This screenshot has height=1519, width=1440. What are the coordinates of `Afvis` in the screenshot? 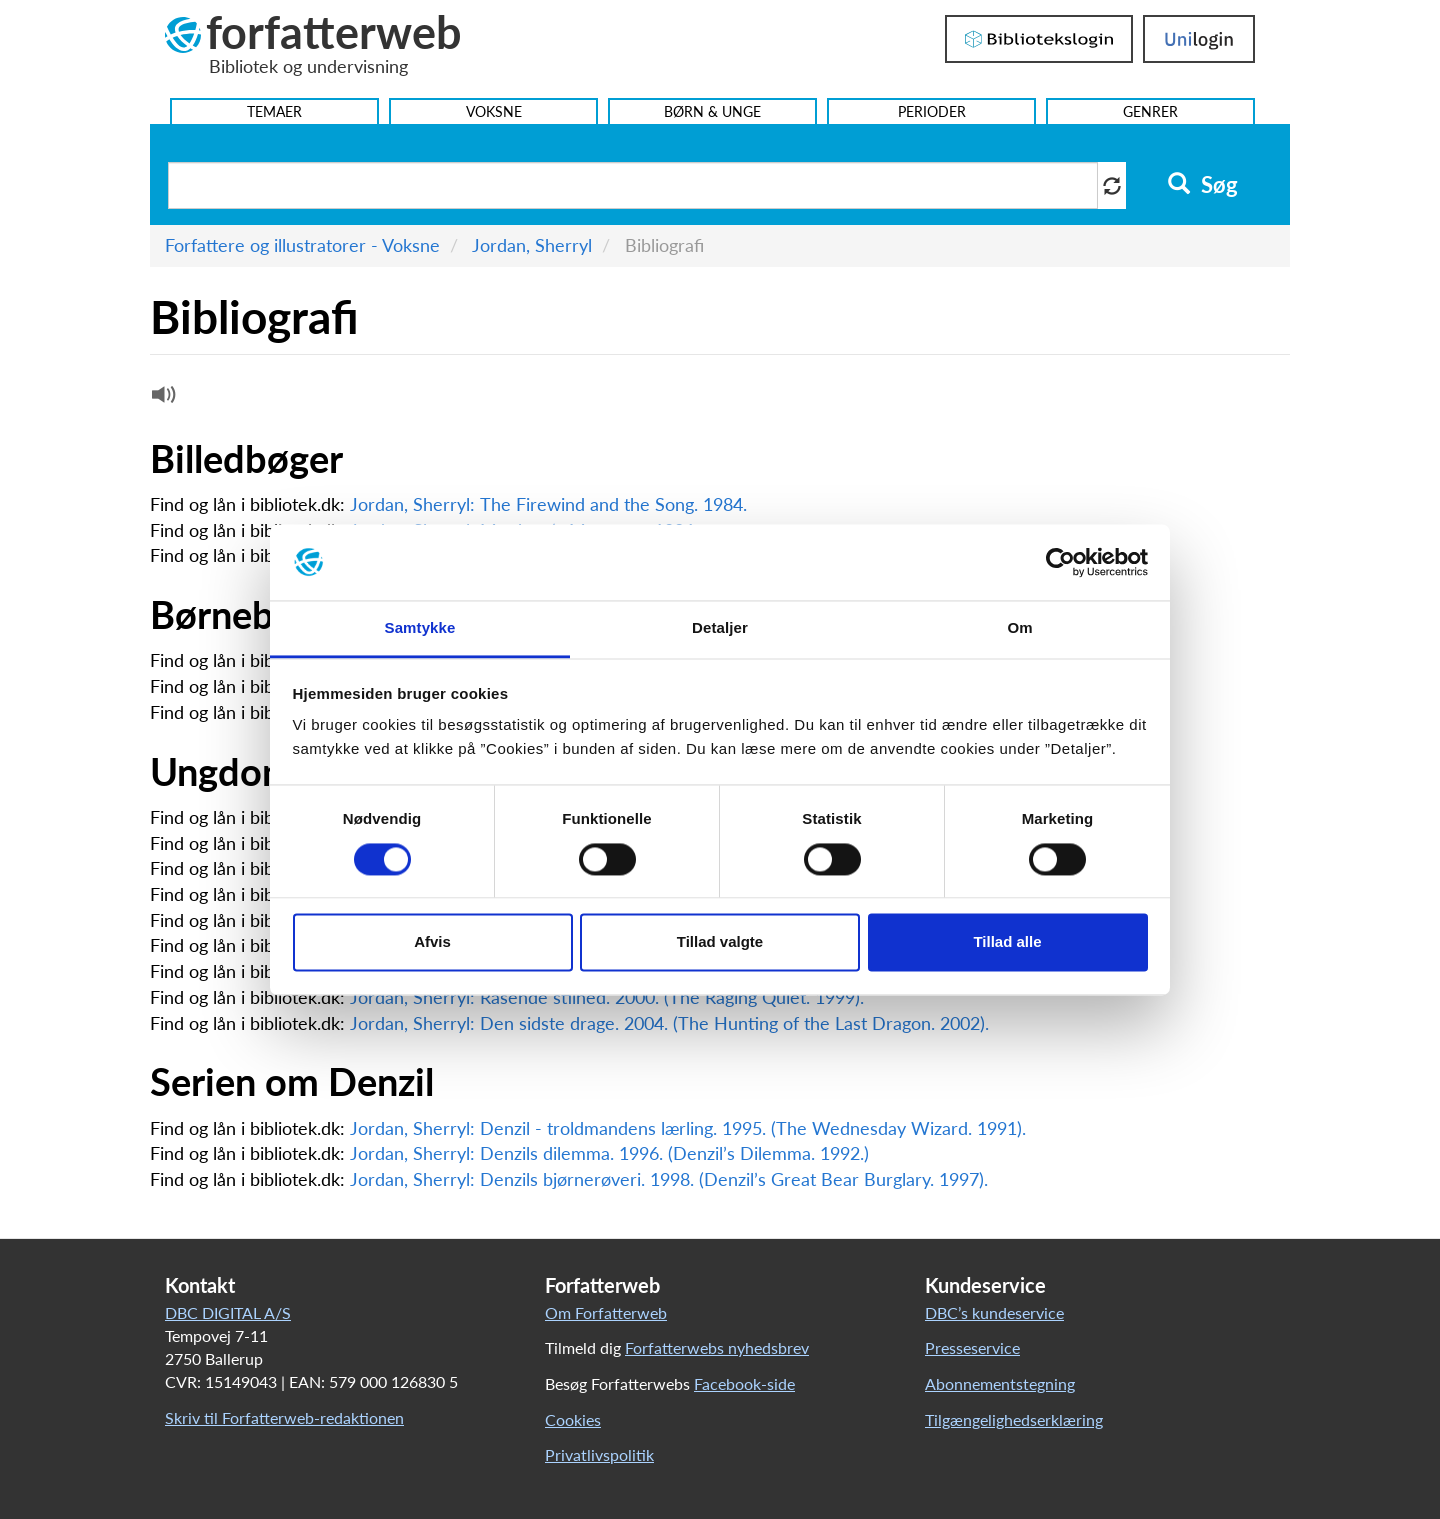 It's located at (432, 942).